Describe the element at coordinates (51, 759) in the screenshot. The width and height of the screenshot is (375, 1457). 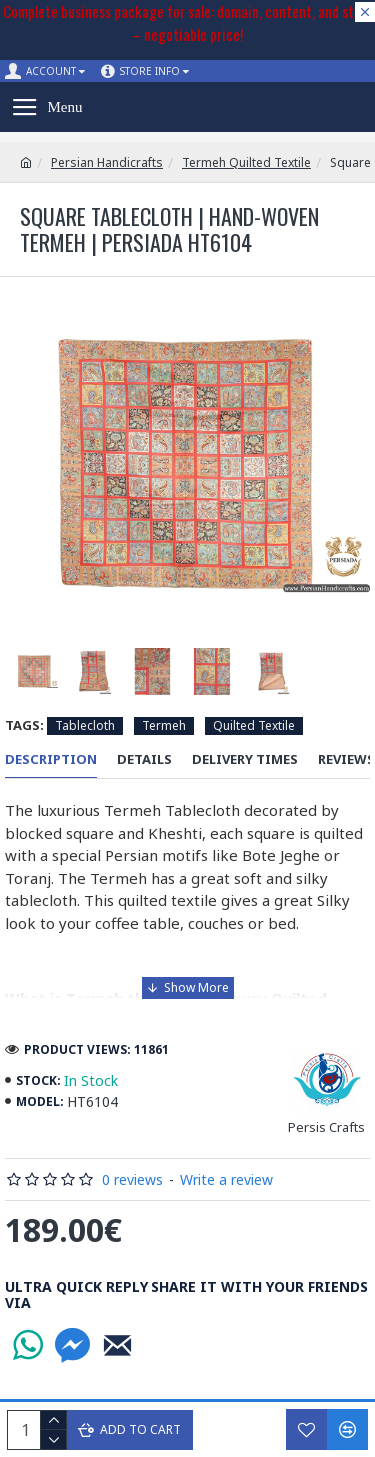
I see `Description` at that location.